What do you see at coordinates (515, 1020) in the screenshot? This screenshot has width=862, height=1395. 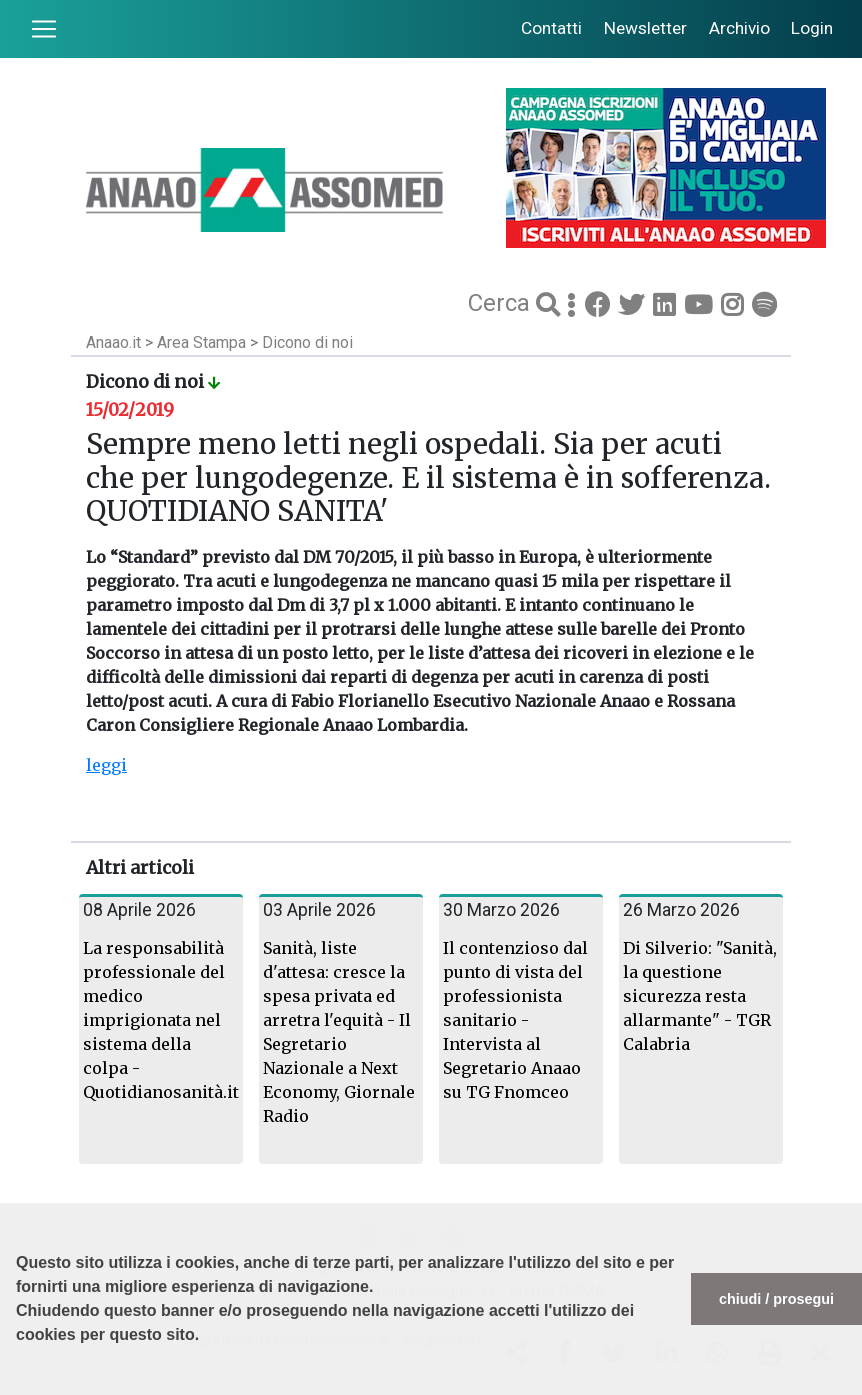 I see `Il contenzioso dal punto di vista del professionista sanitario - Intervista al Segretario Anaao su TG Fnomceo` at bounding box center [515, 1020].